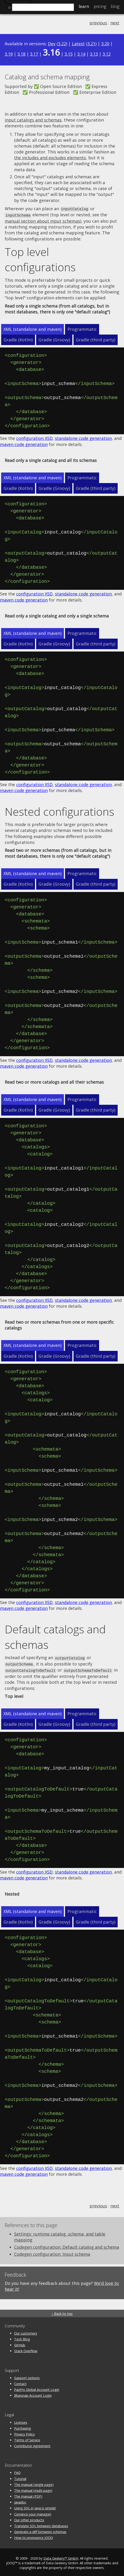  I want to click on 3.19, so click(9, 54).